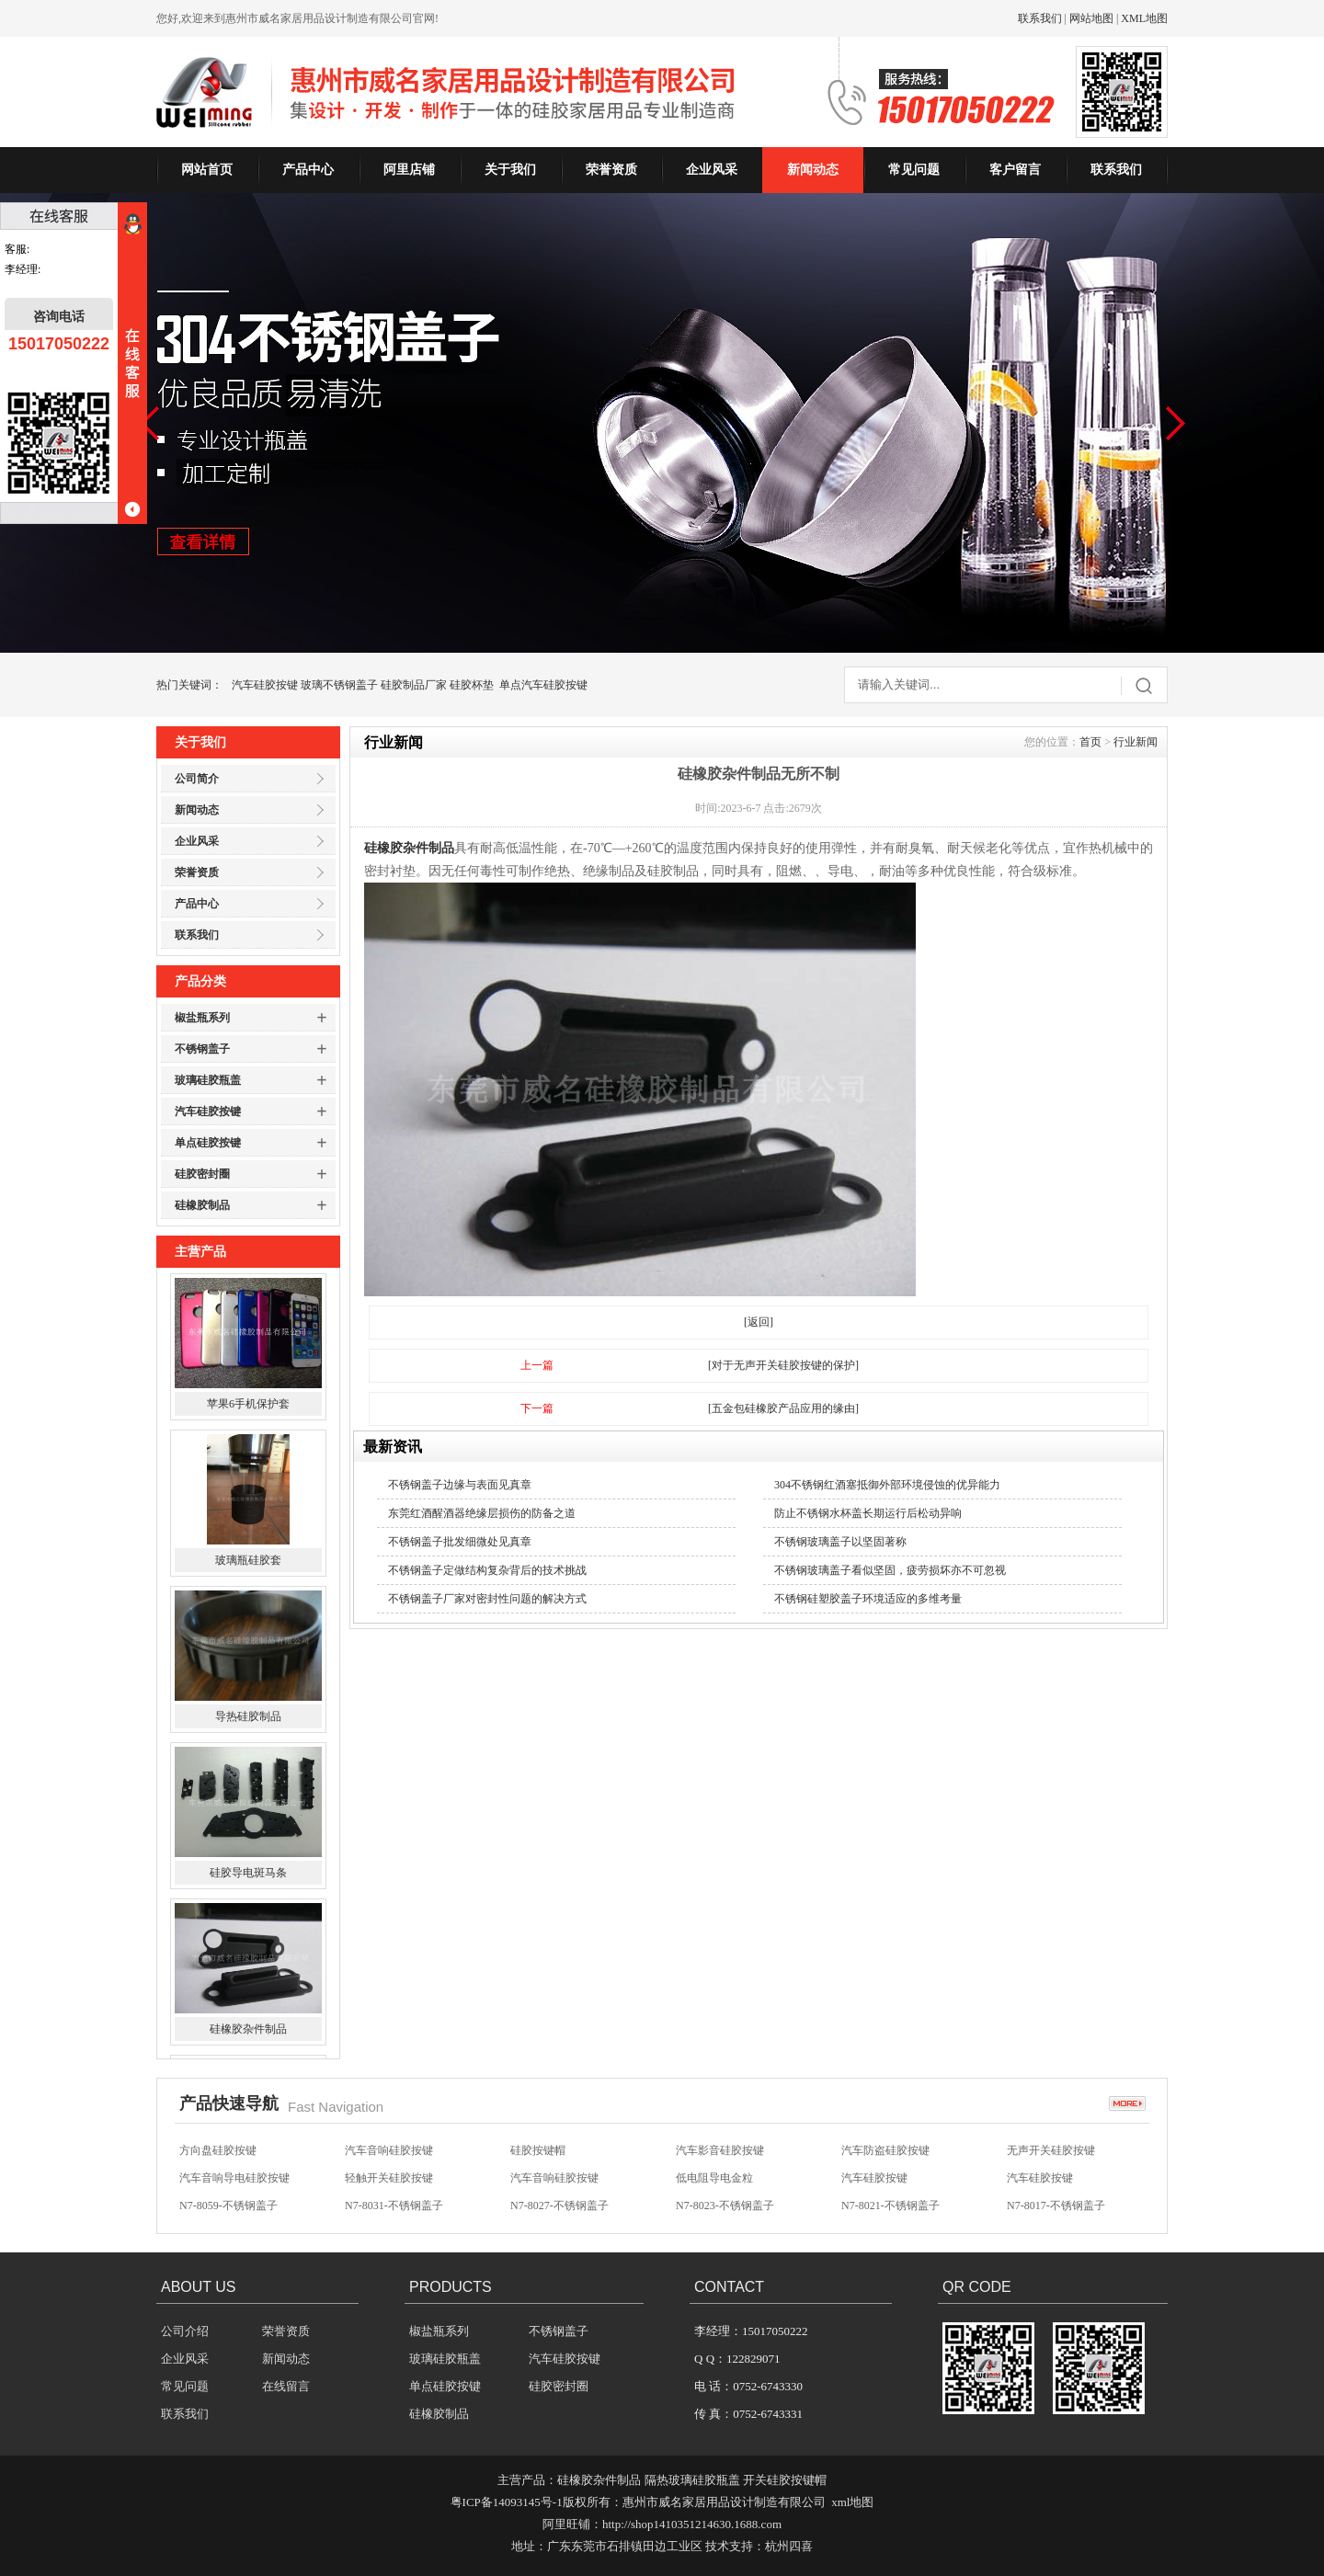  Describe the element at coordinates (248, 1563) in the screenshot. I see `玻璃瓶硅胶套` at that location.